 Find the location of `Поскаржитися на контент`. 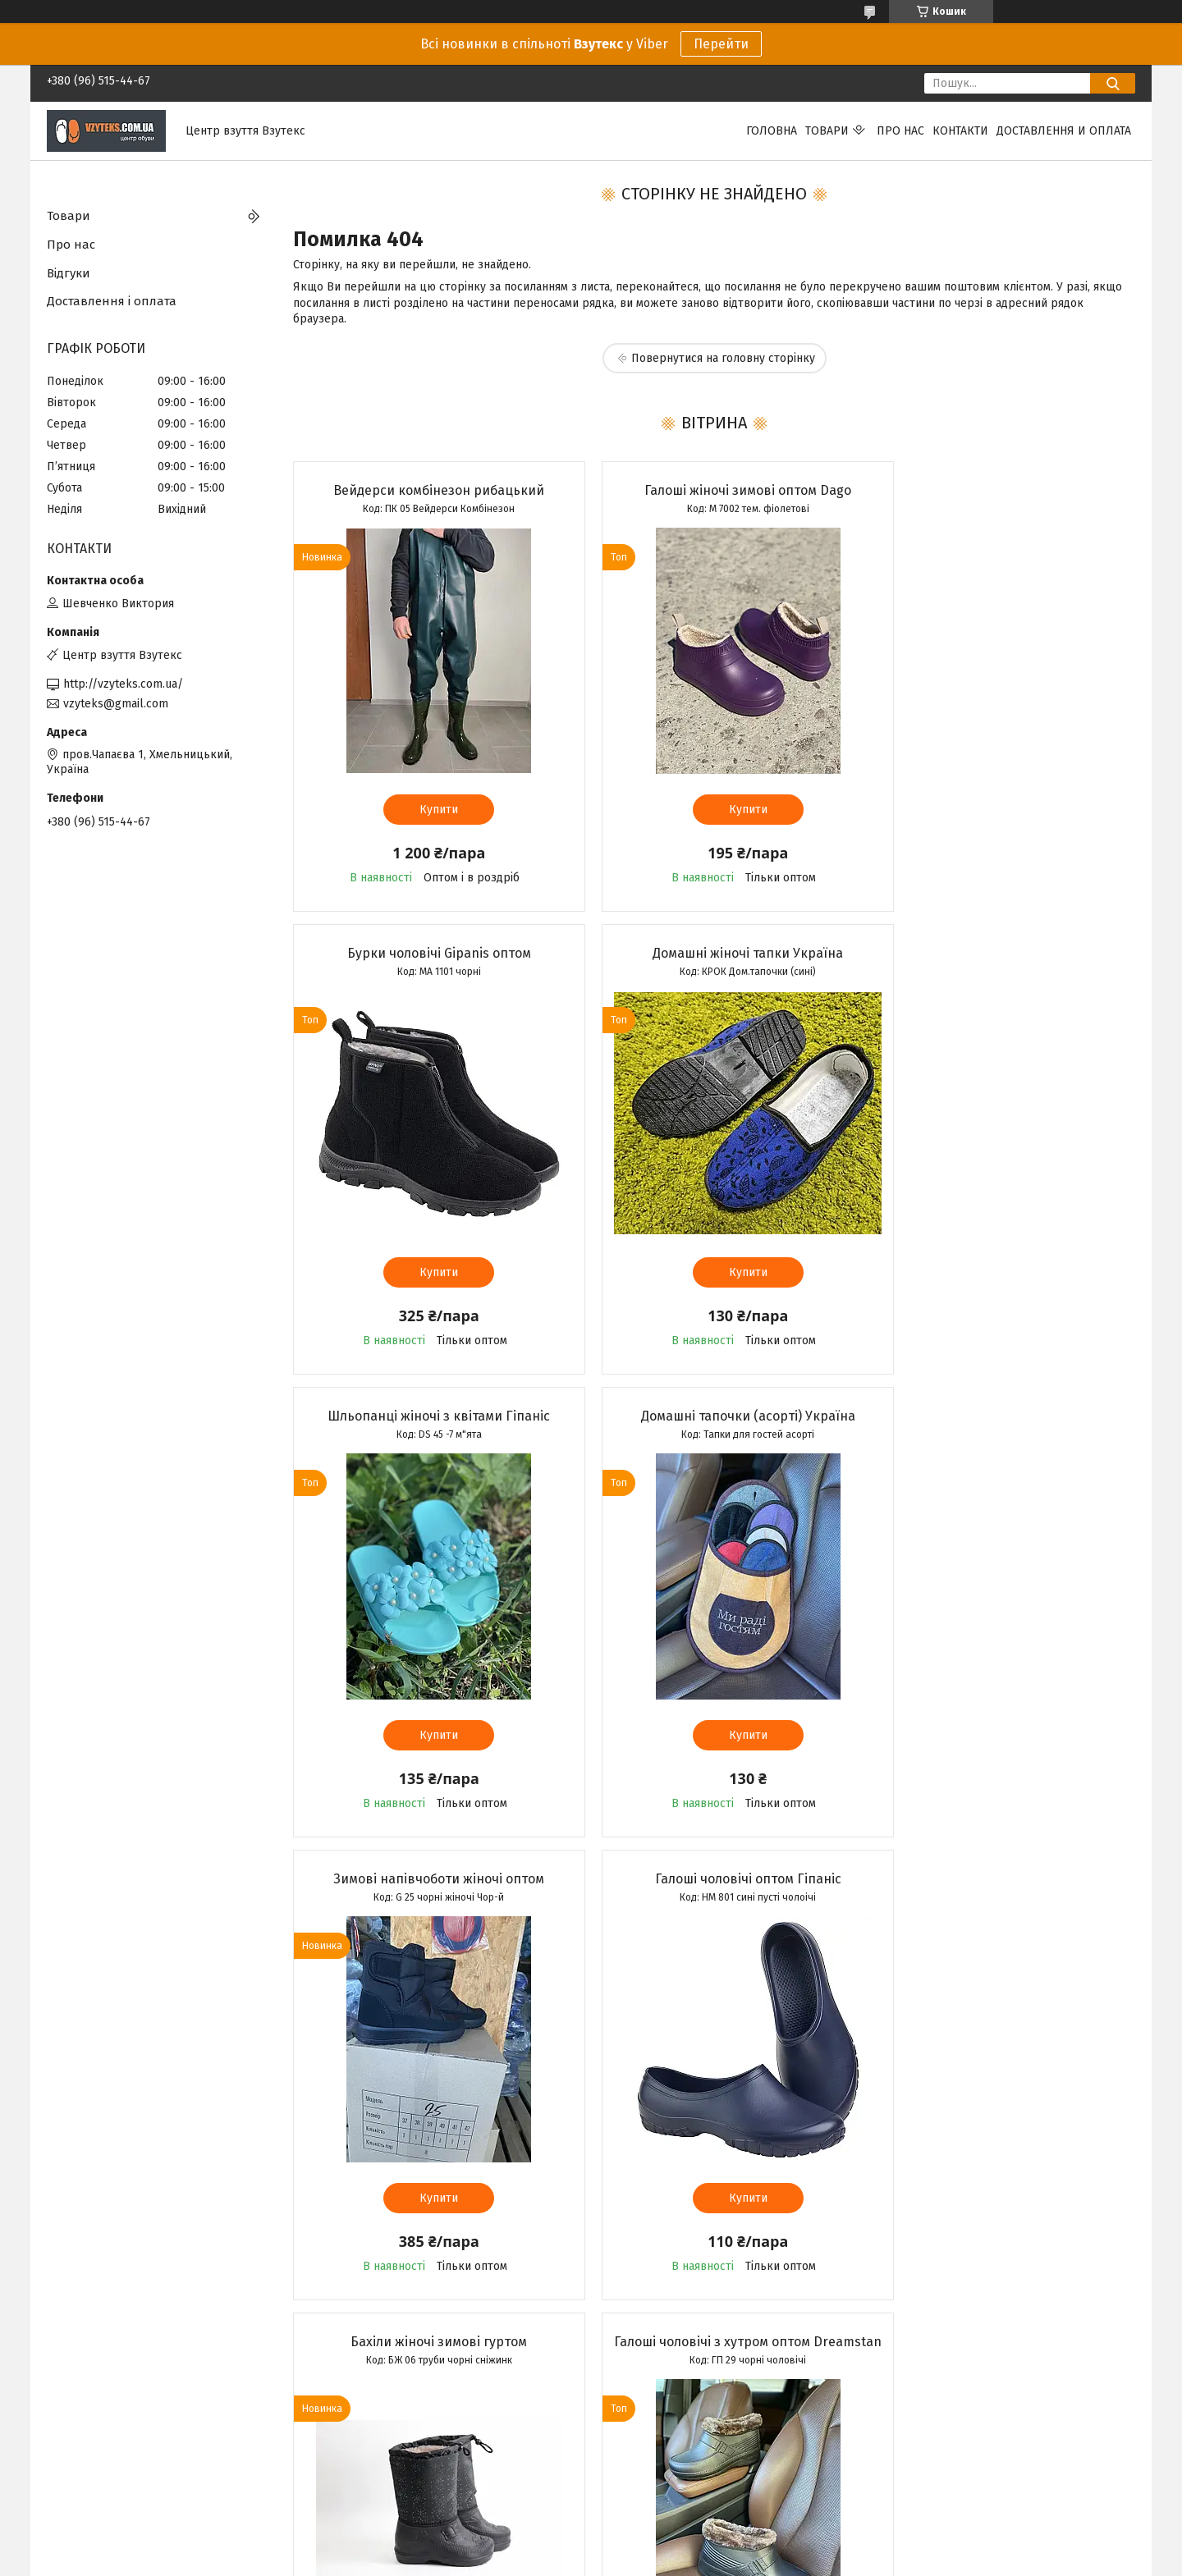

Поскаржитися на контент is located at coordinates (578, 2560).